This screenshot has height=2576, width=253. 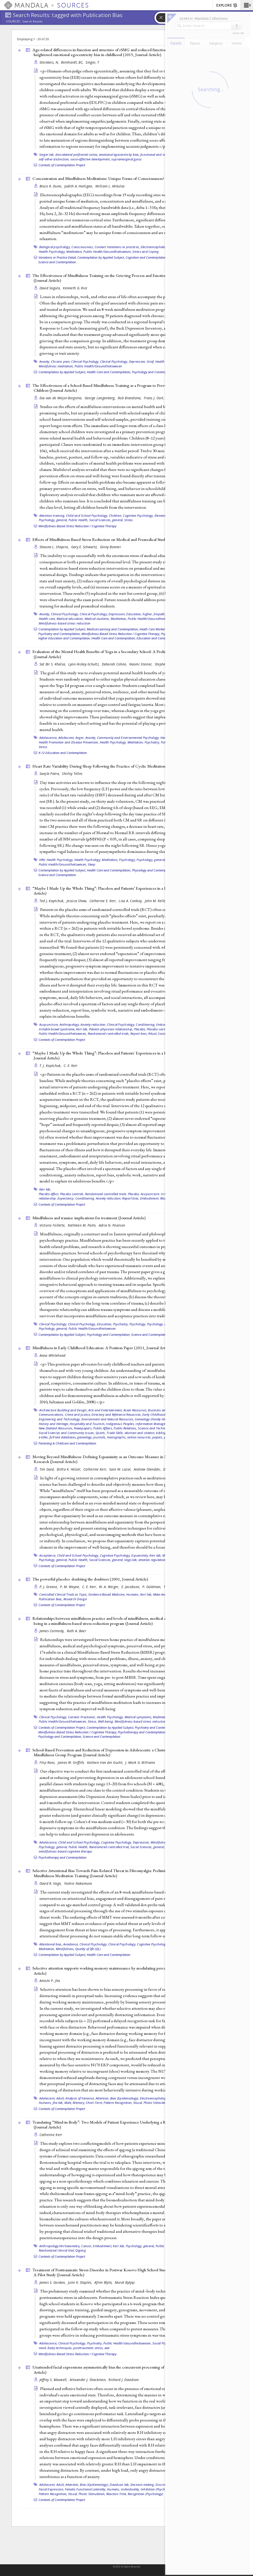 What do you see at coordinates (70, 618) in the screenshot?
I see `Medical education,` at bounding box center [70, 618].